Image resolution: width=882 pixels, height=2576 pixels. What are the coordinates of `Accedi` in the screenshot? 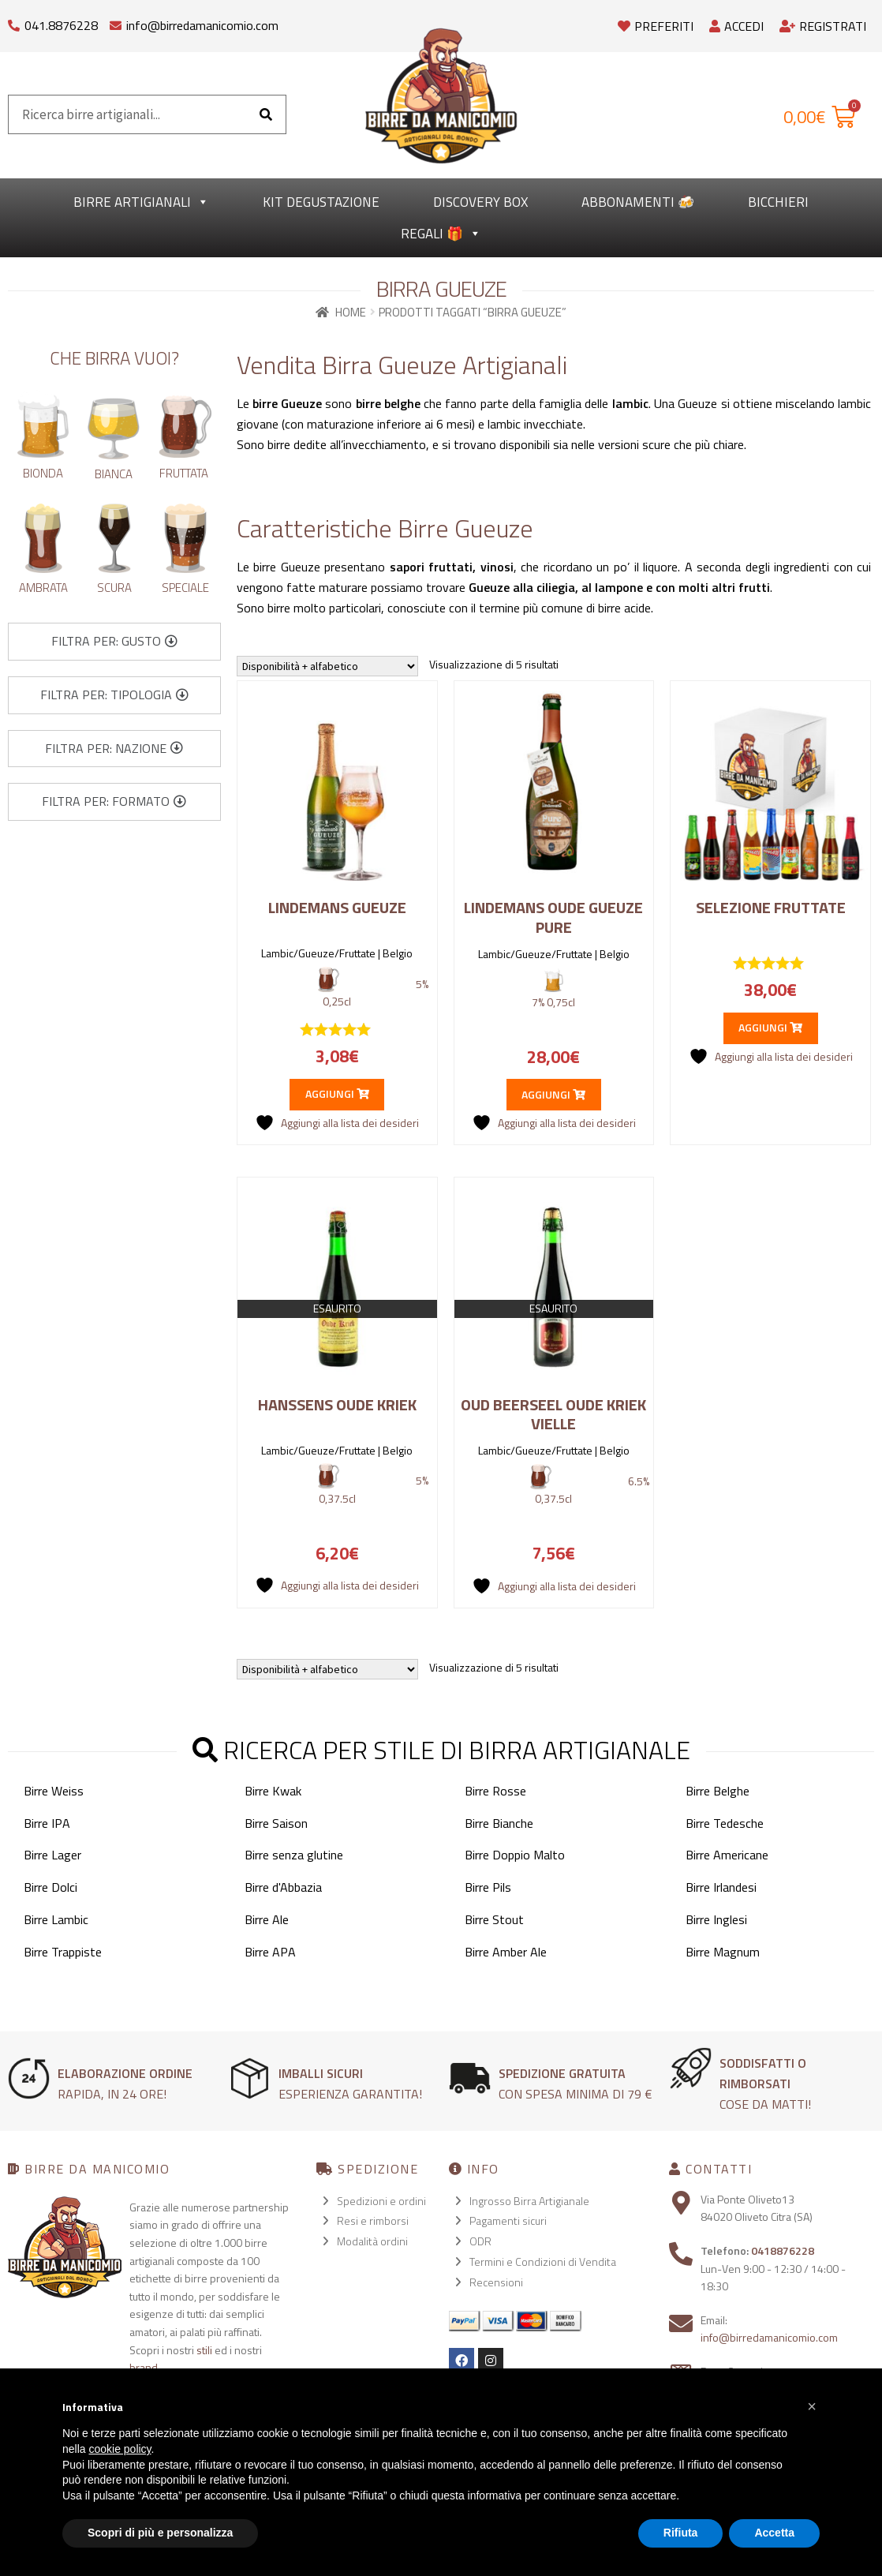 It's located at (736, 26).